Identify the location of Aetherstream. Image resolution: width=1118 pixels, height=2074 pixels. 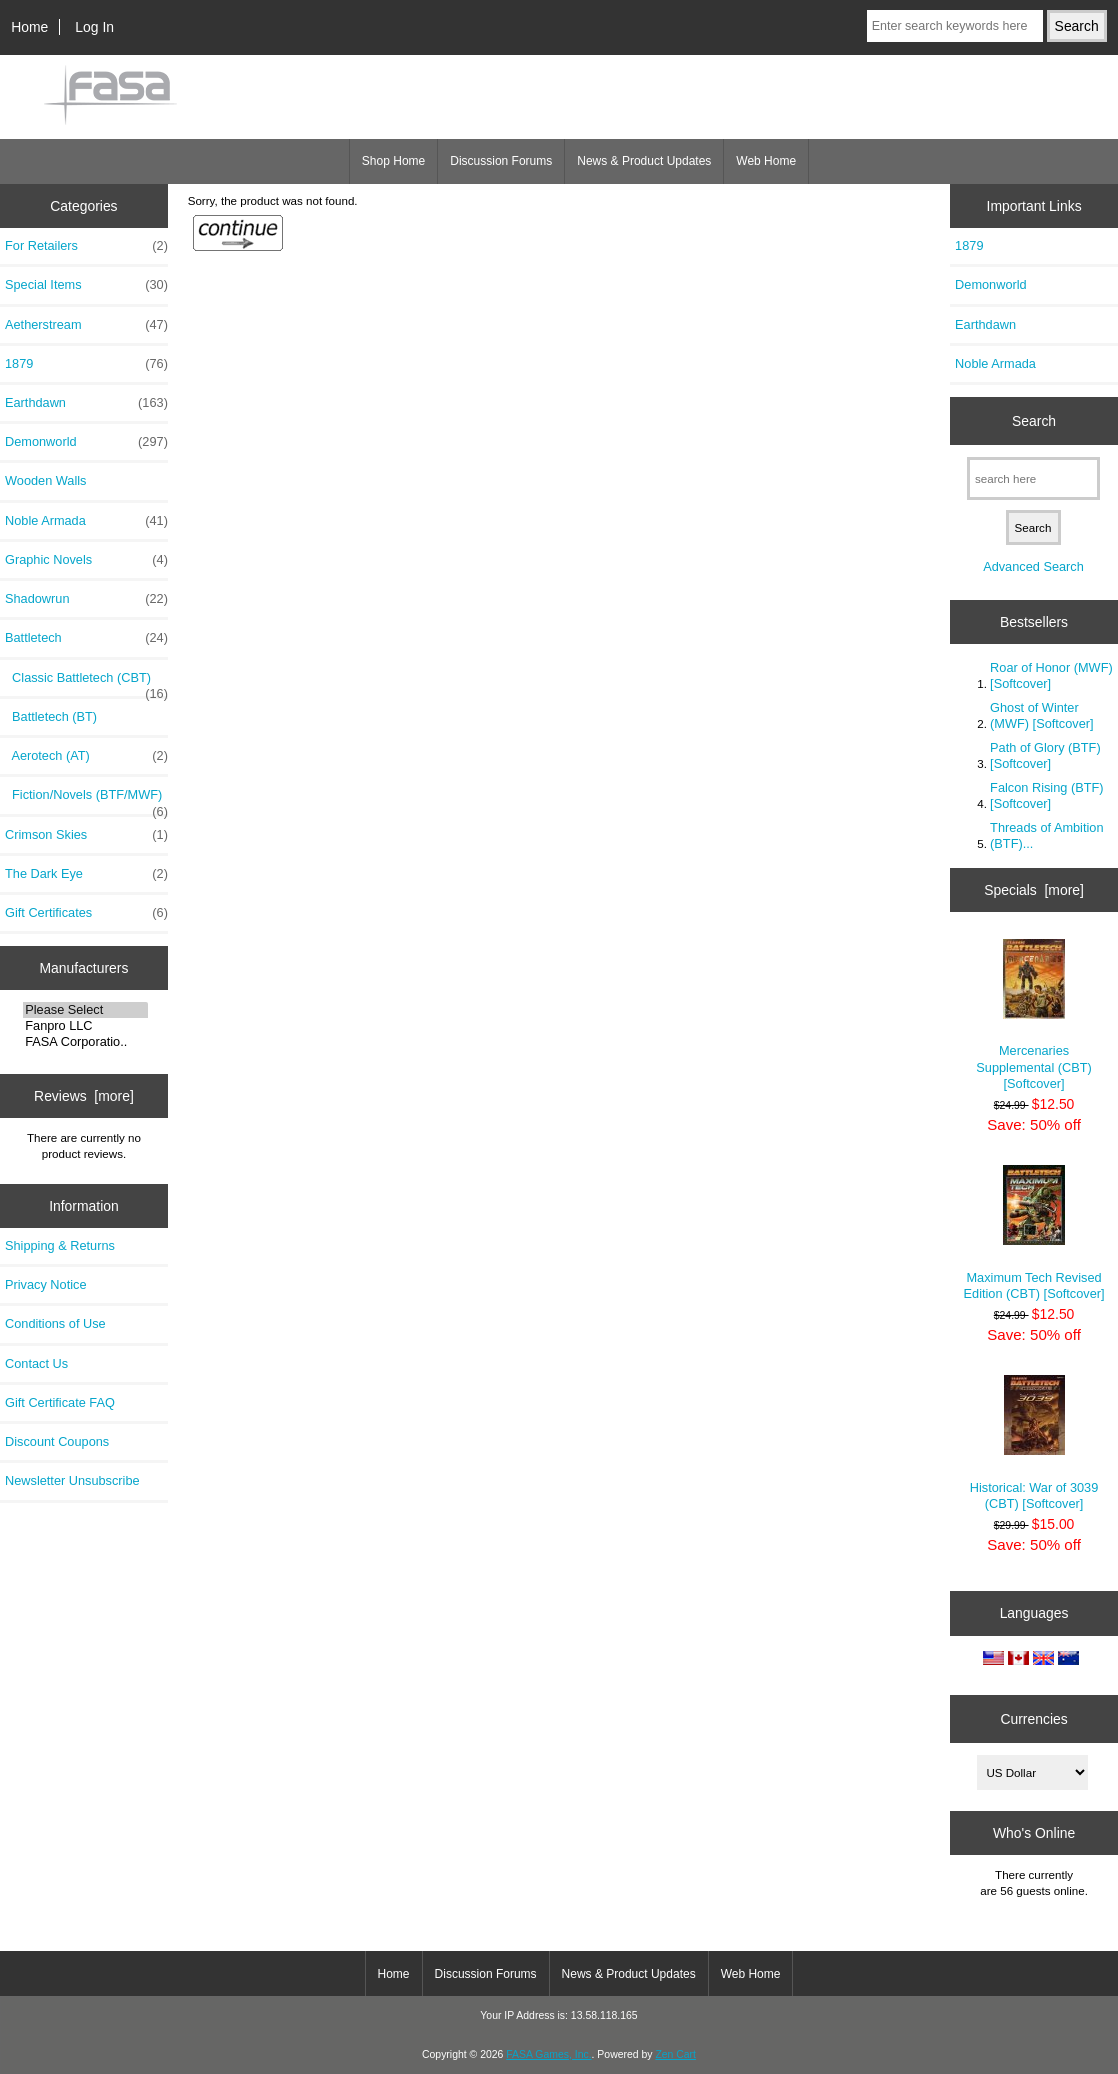
(86, 325).